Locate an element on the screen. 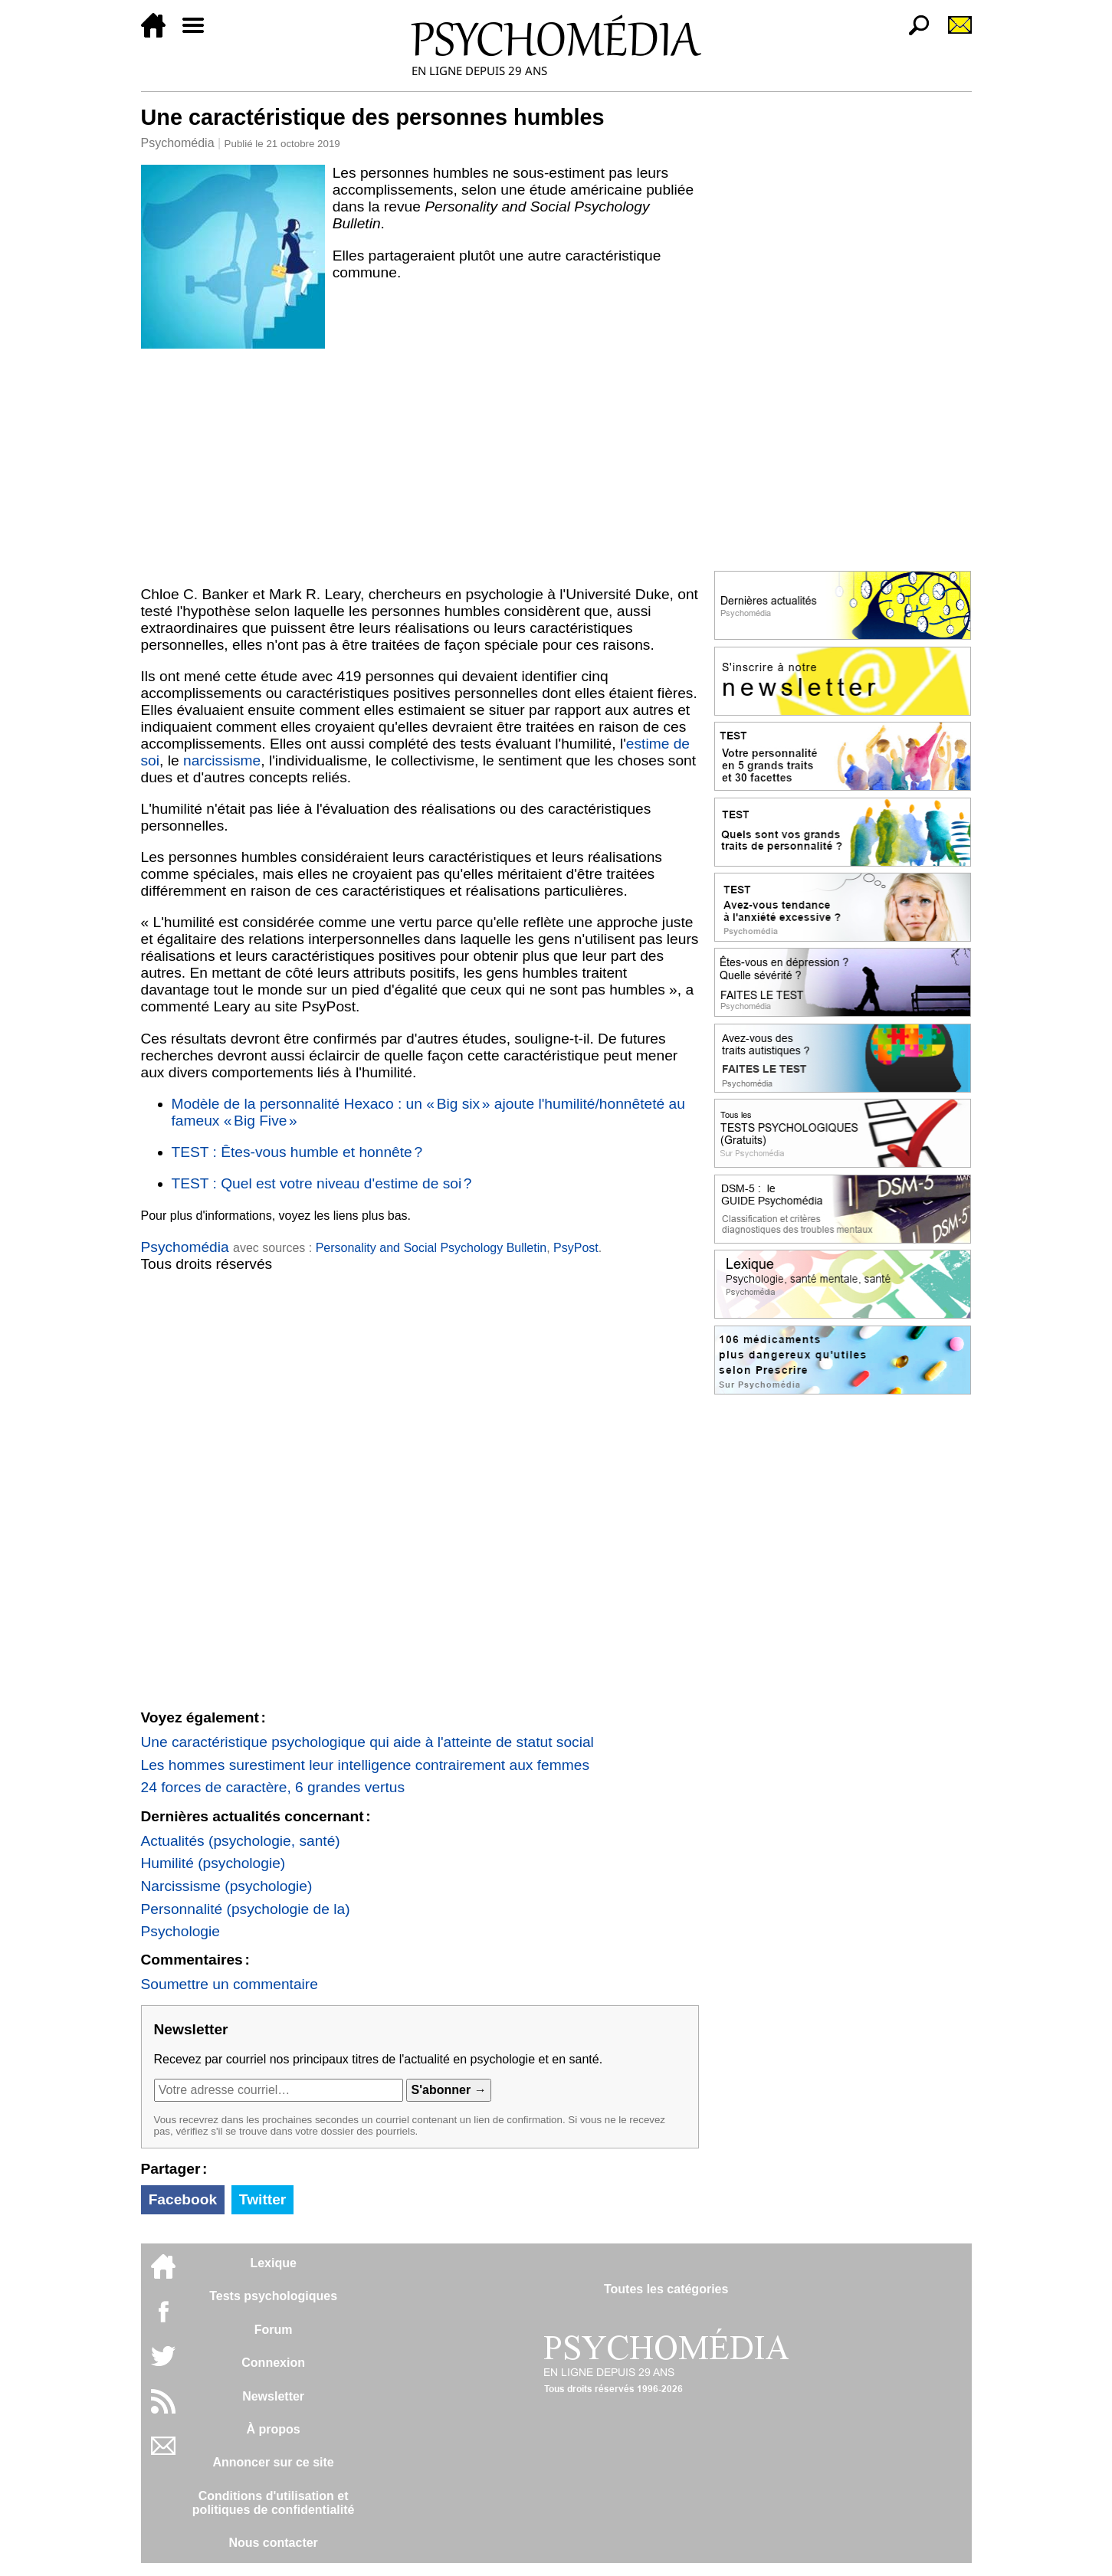 The height and width of the screenshot is (2576, 1112). Actualités (psychologie, santé) is located at coordinates (240, 1841).